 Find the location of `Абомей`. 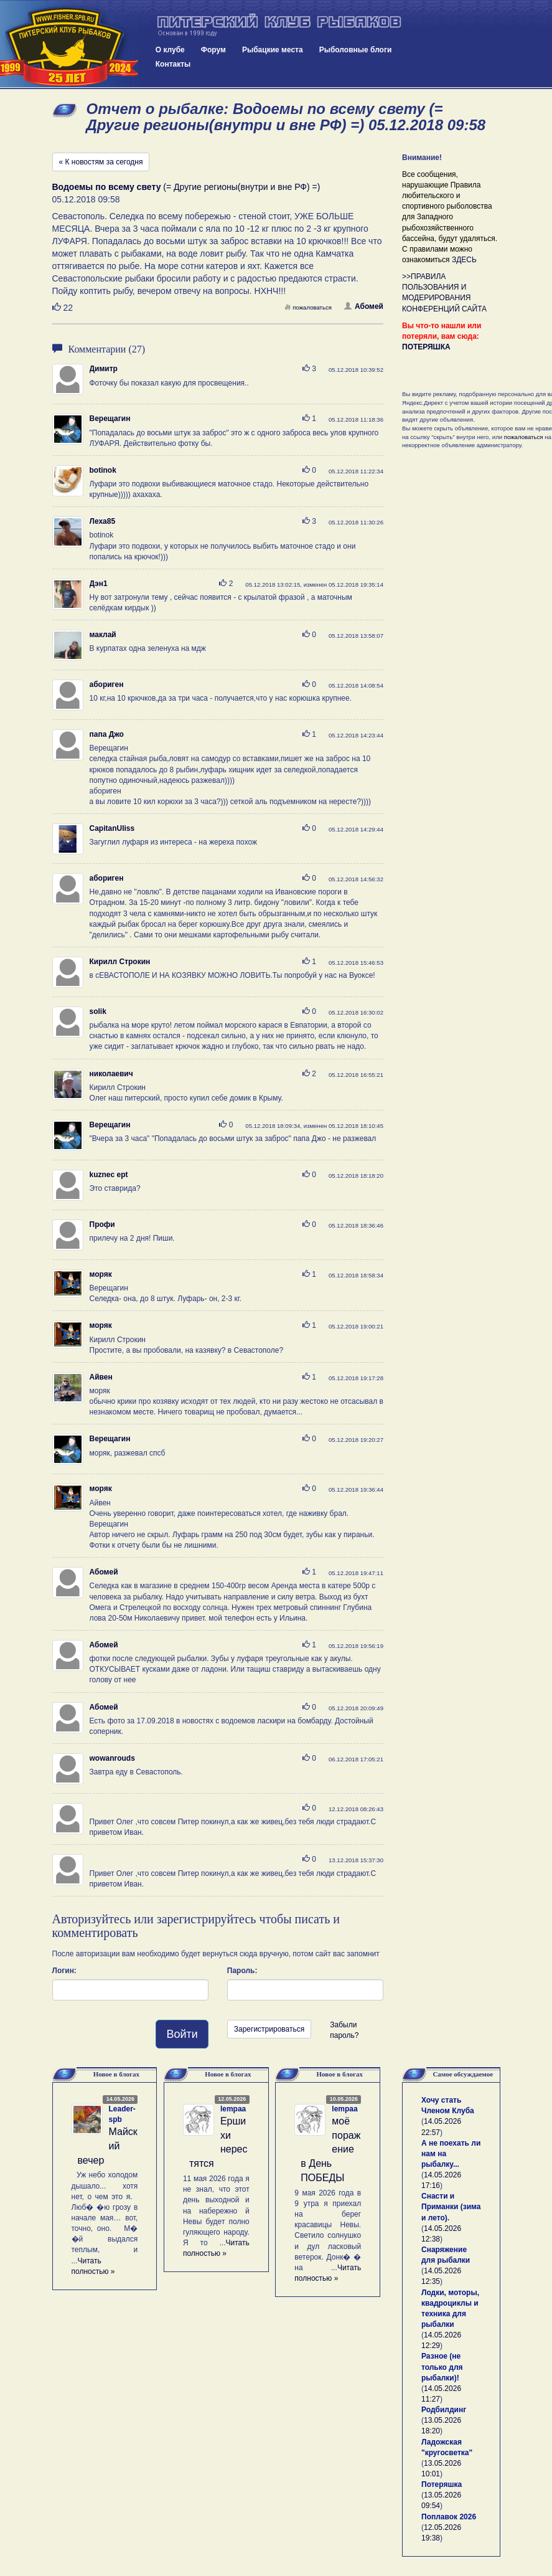

Абомей is located at coordinates (363, 306).